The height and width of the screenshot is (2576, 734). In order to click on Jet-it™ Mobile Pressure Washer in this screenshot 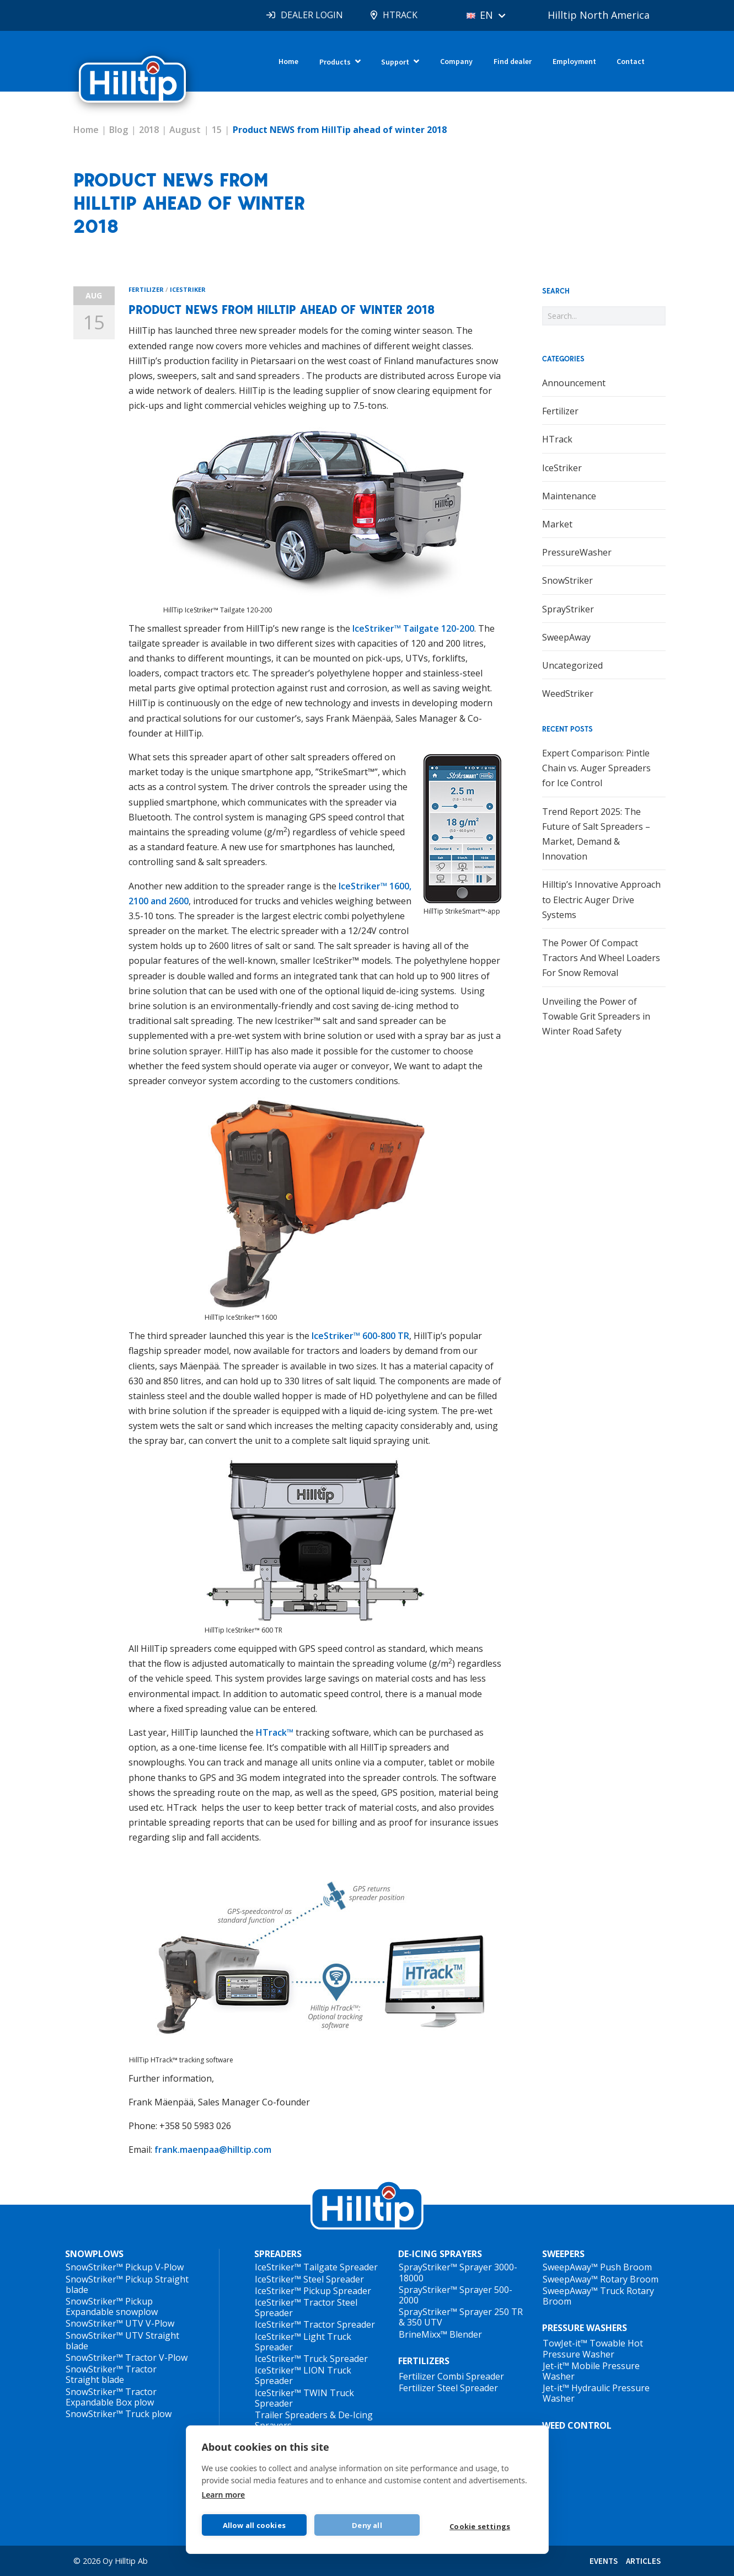, I will do `click(591, 2371)`.